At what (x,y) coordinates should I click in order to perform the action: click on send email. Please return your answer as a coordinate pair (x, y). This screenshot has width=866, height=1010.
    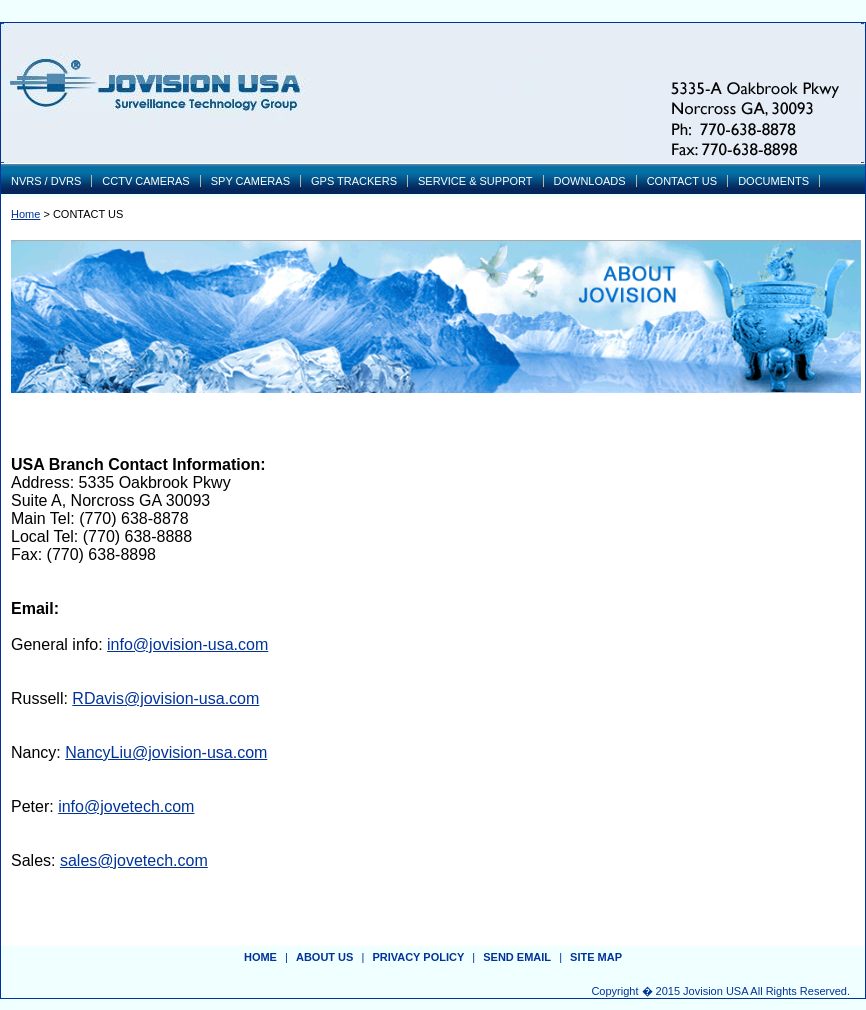
    Looking at the image, I should click on (517, 957).